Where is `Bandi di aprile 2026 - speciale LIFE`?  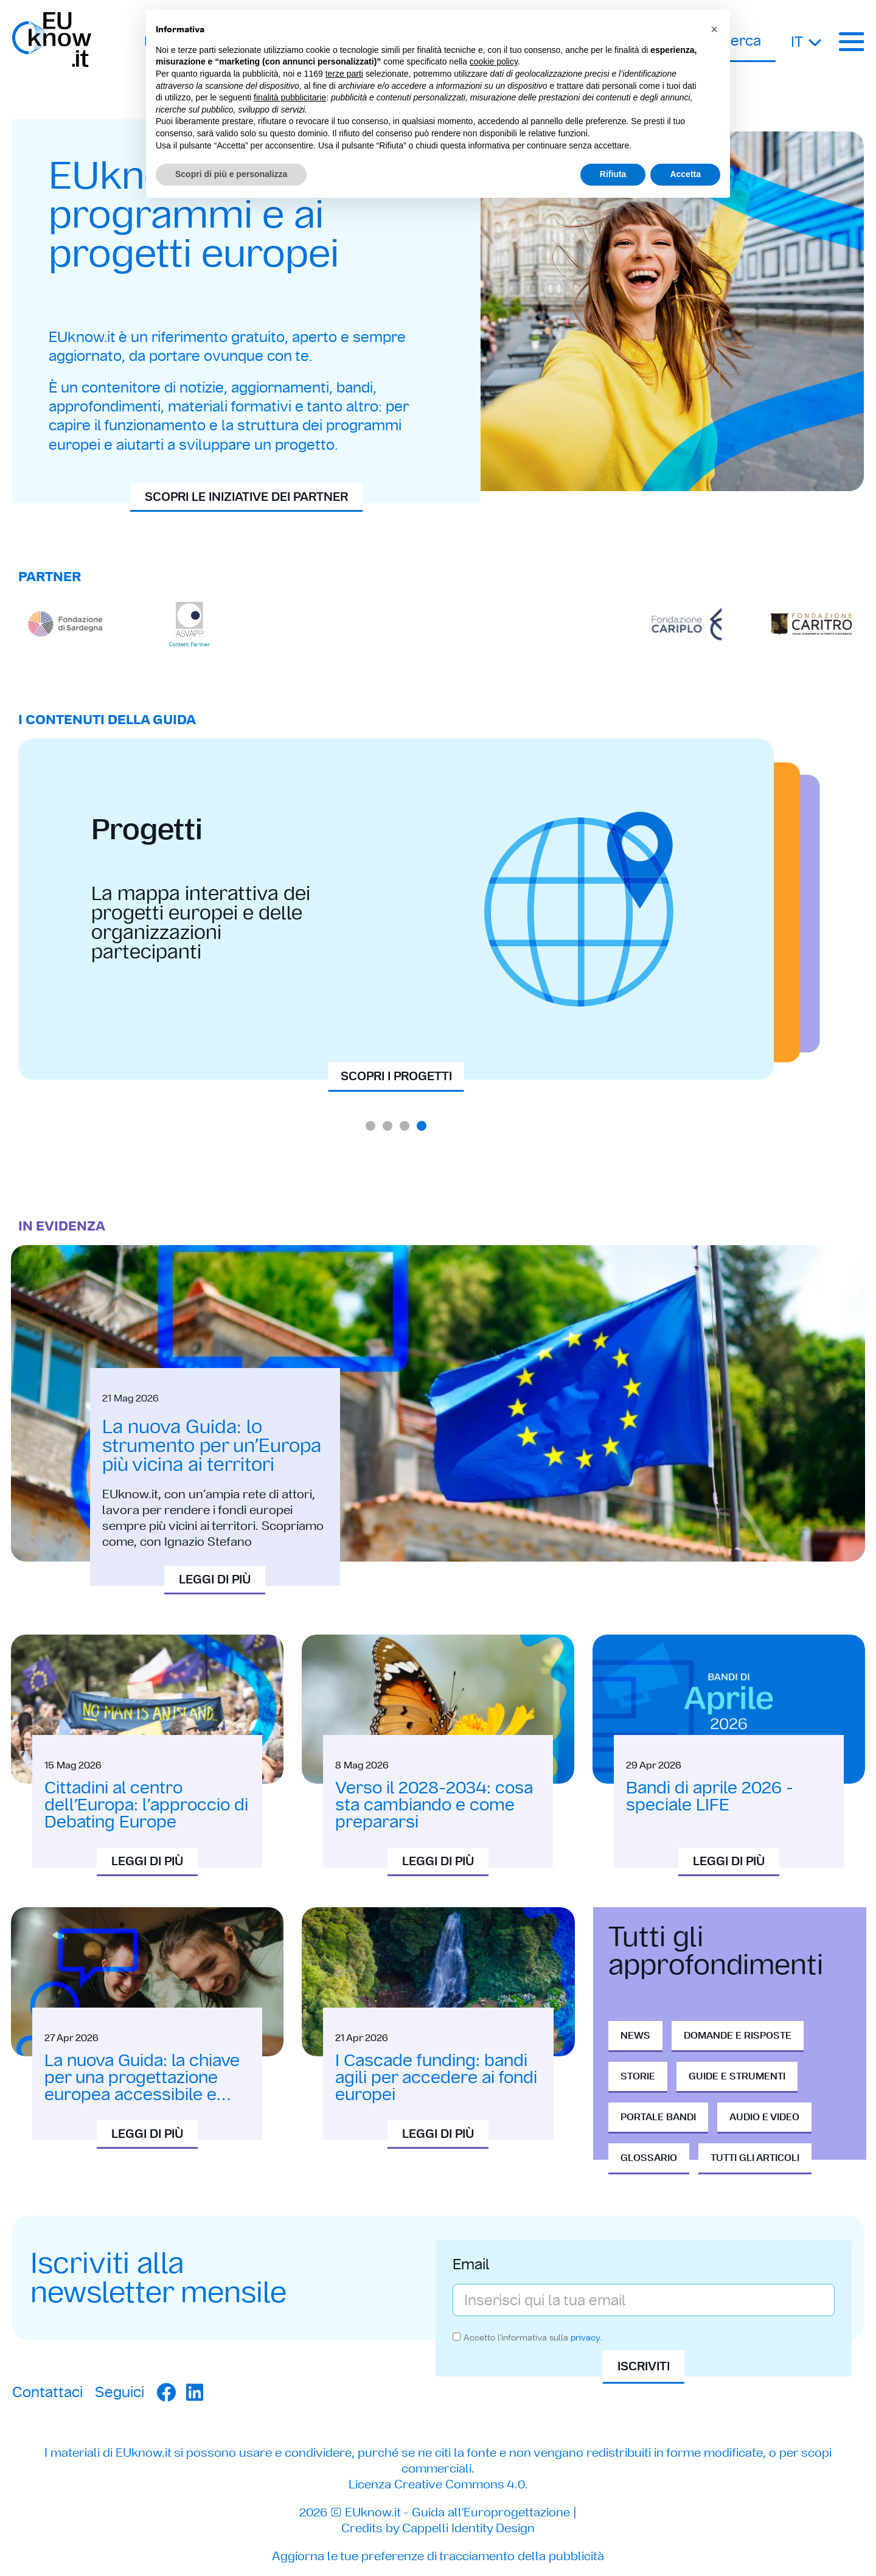
Bandi di aprile 2026 - speciale LIFE is located at coordinates (709, 1796).